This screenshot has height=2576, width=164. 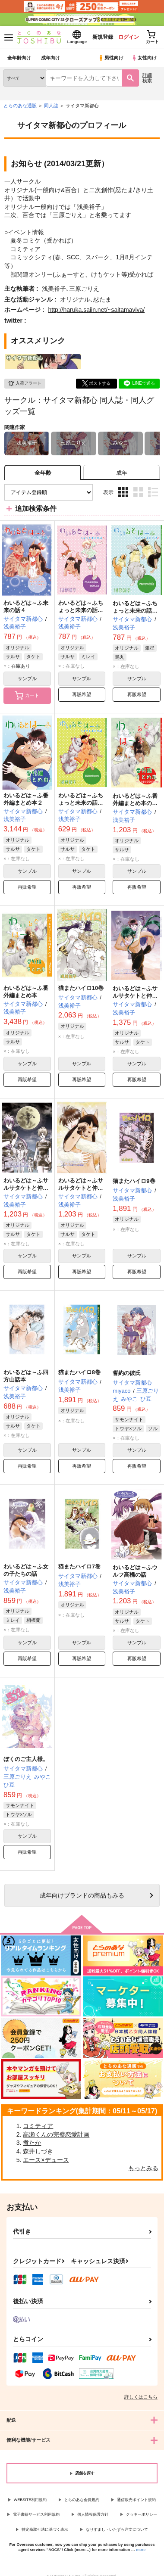 What do you see at coordinates (92, 2514) in the screenshot?
I see `個人情報保護方針` at bounding box center [92, 2514].